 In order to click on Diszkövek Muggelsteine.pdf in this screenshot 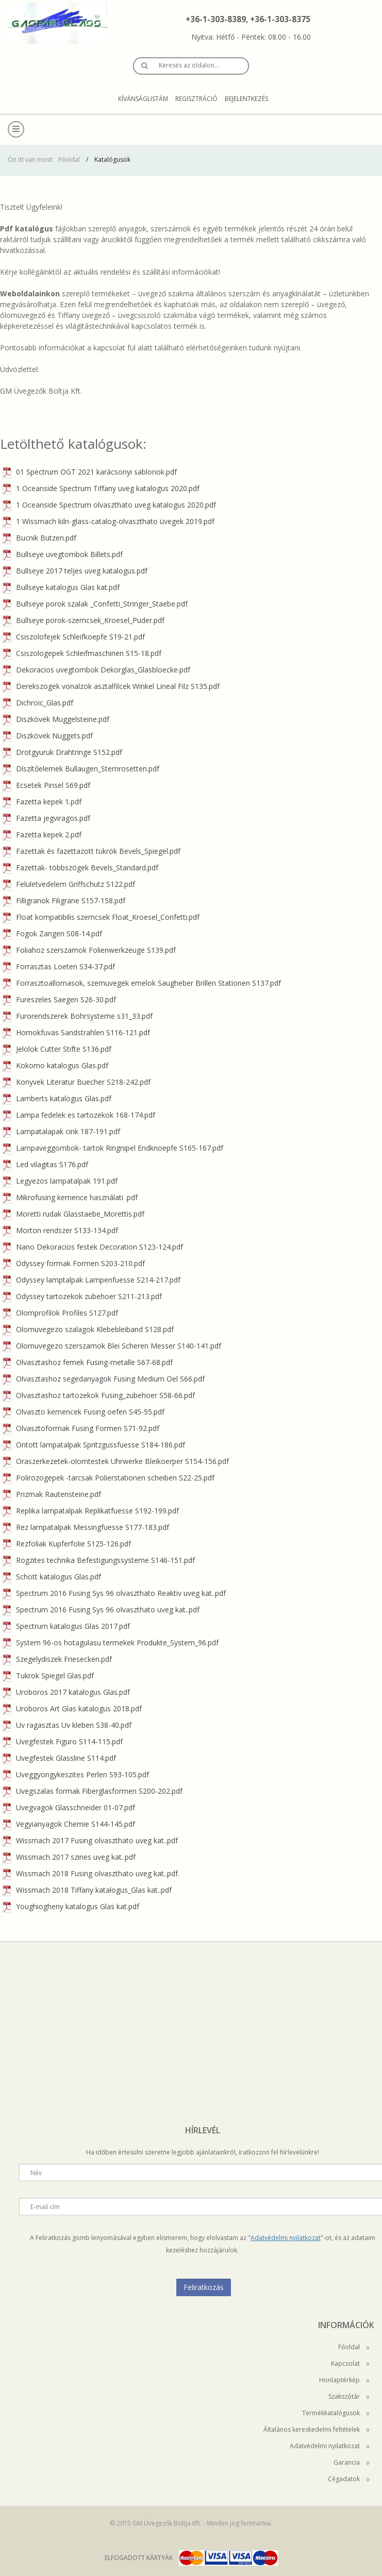, I will do `click(56, 719)`.